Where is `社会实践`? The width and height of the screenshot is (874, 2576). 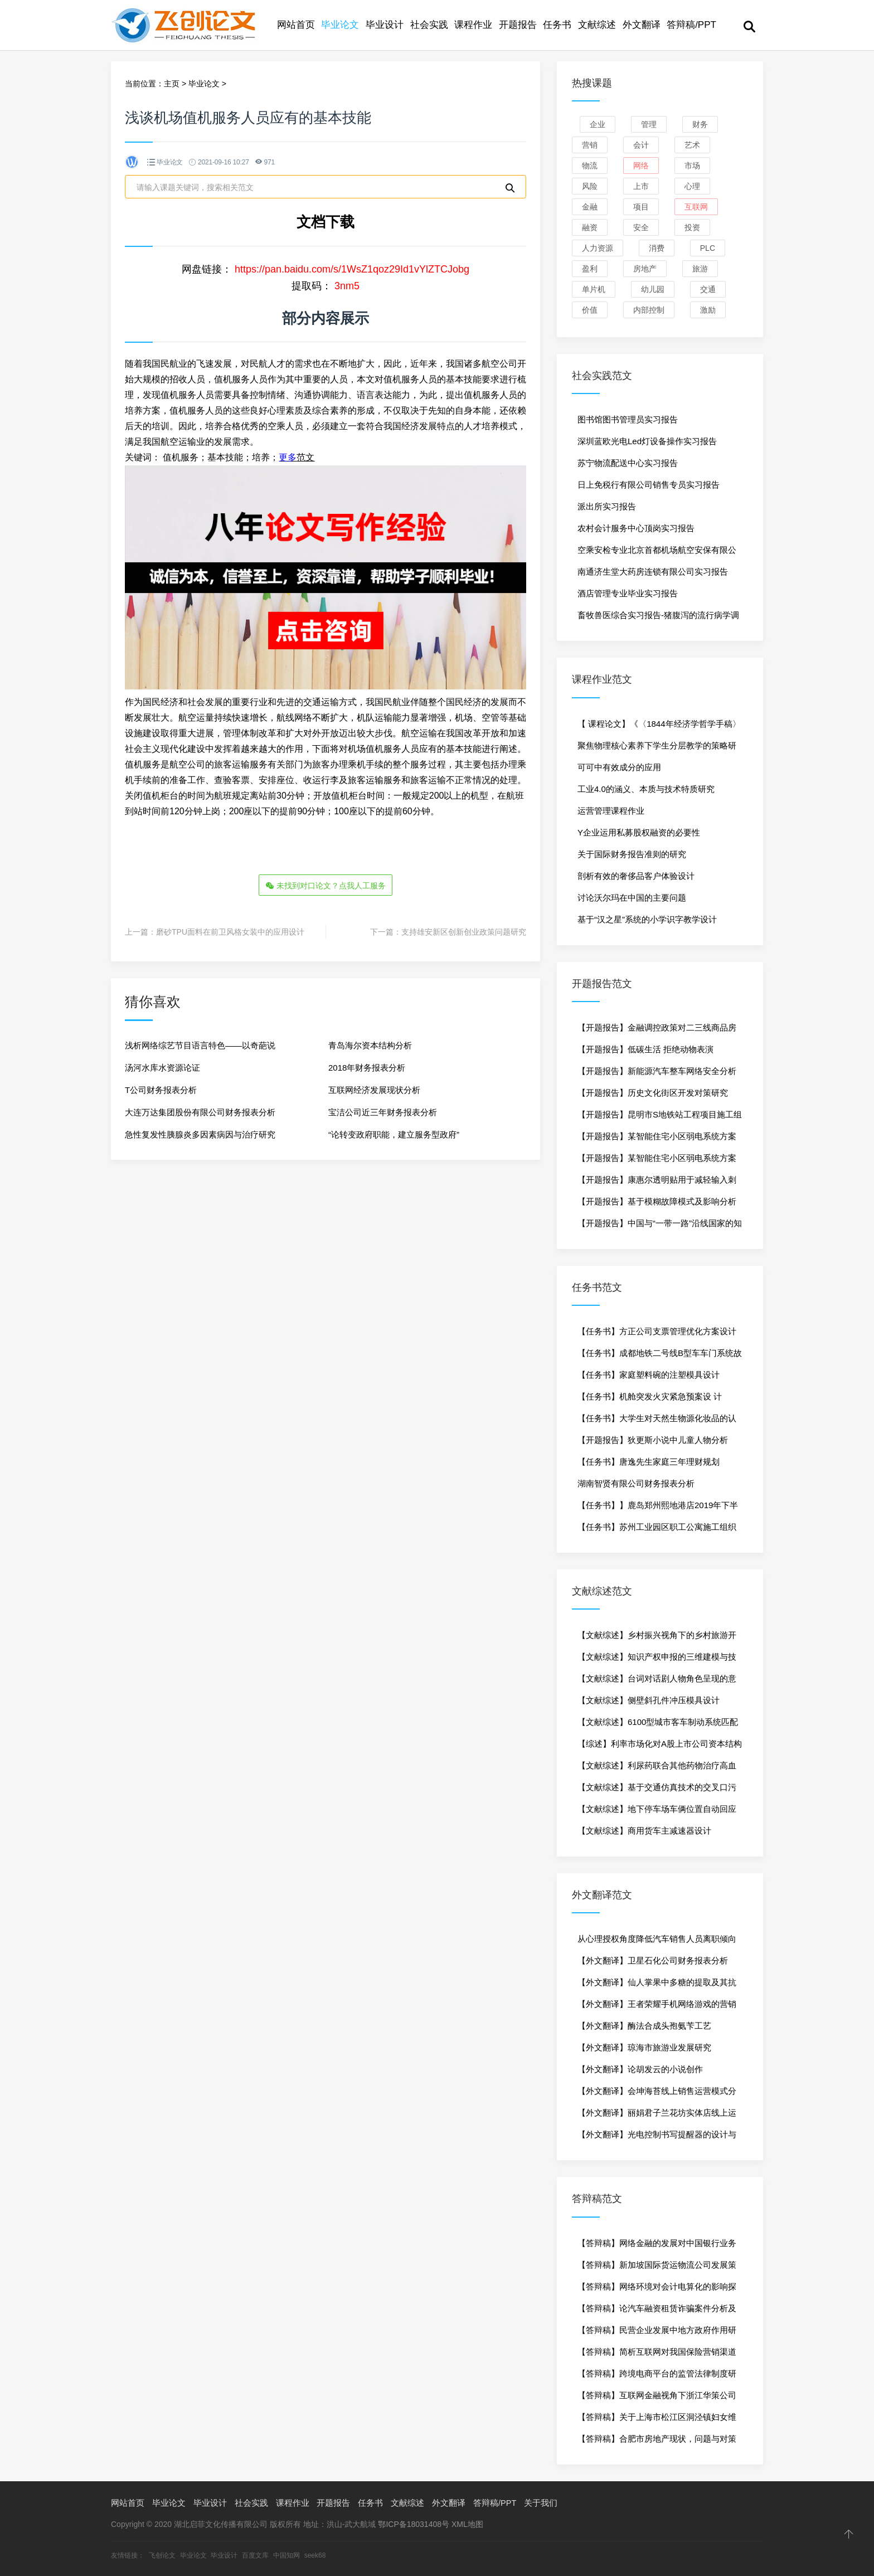 社会实践 is located at coordinates (429, 25).